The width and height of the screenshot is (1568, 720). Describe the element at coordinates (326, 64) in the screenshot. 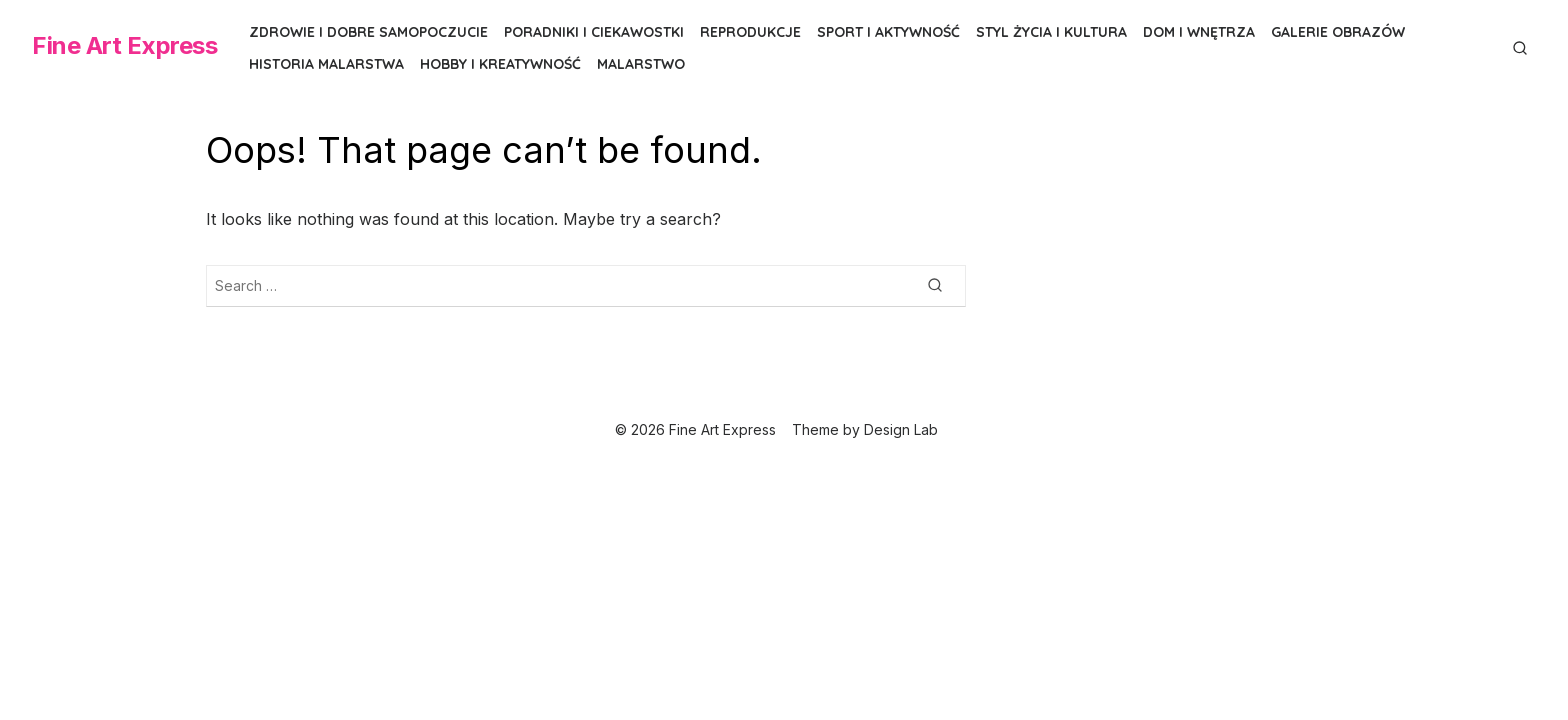

I see `Historia malarstwa` at that location.